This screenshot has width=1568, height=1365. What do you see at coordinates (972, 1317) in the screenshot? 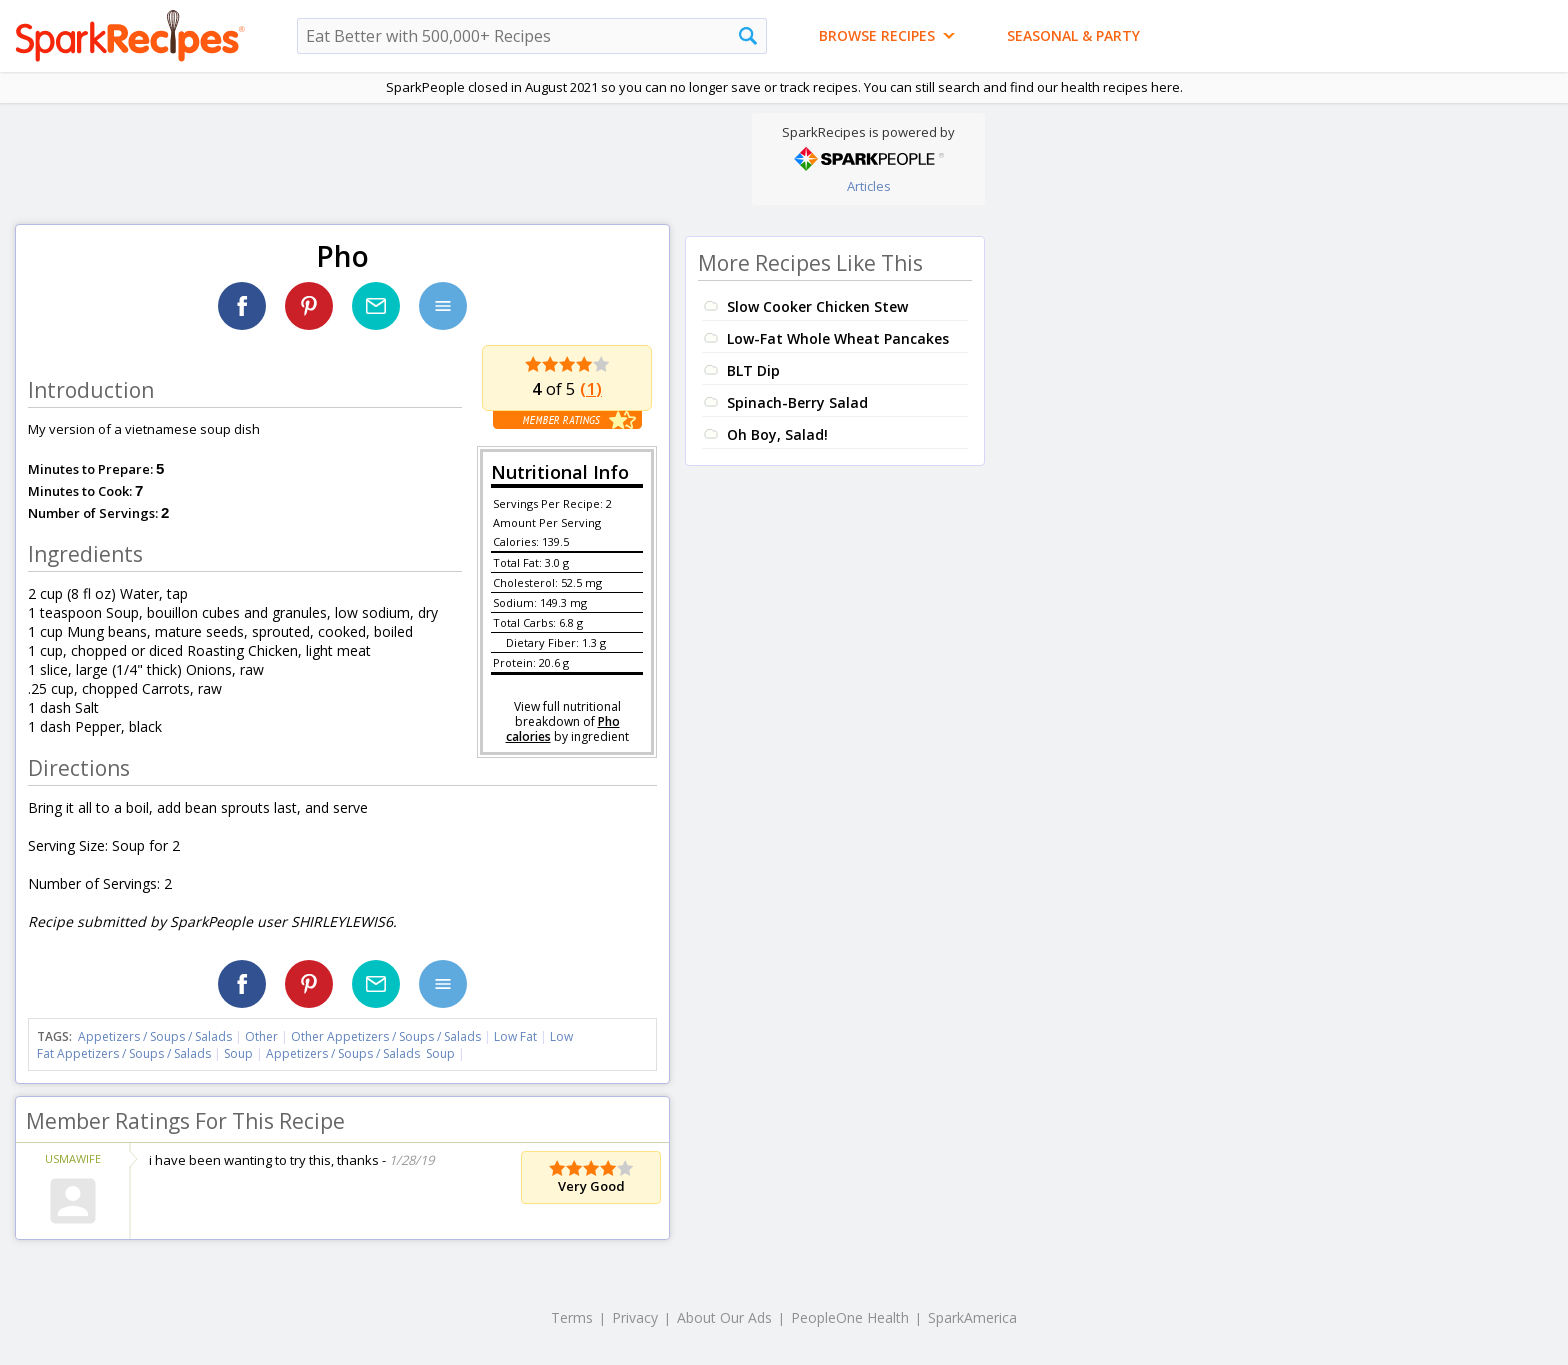
I see `SparkAmerica` at bounding box center [972, 1317].